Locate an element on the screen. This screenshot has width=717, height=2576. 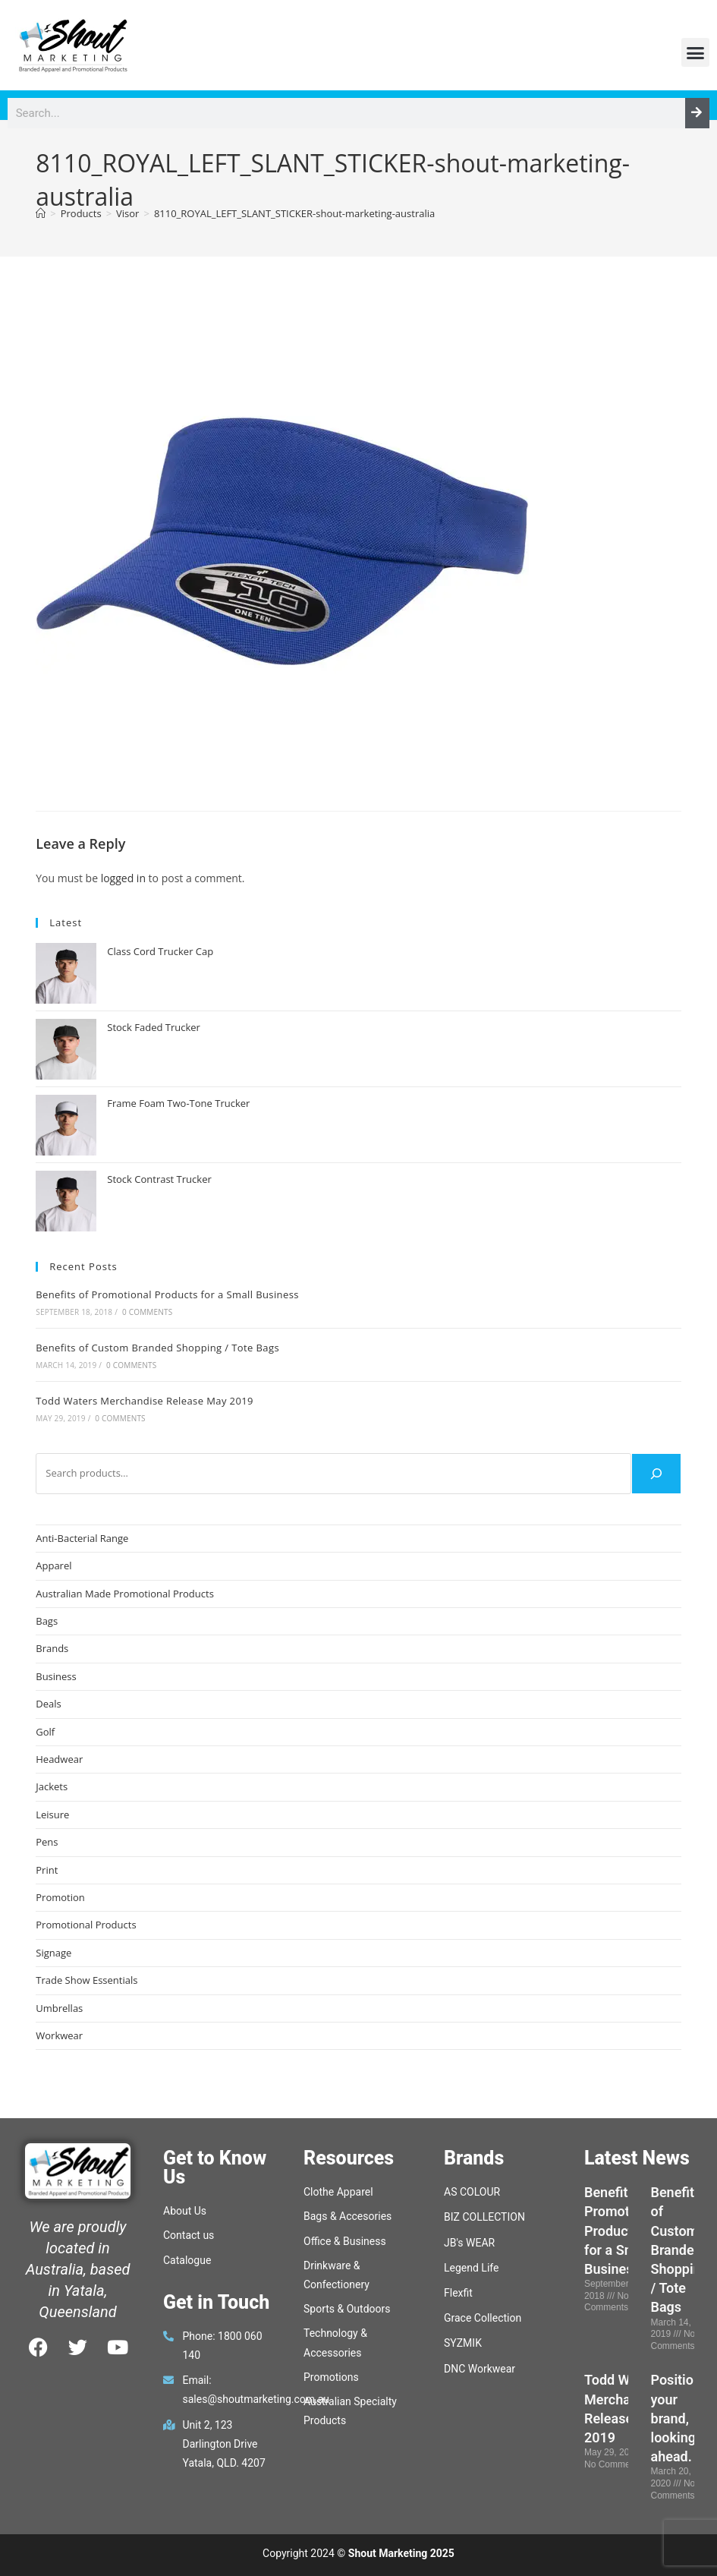
Promotional Products is located at coordinates (86, 1924).